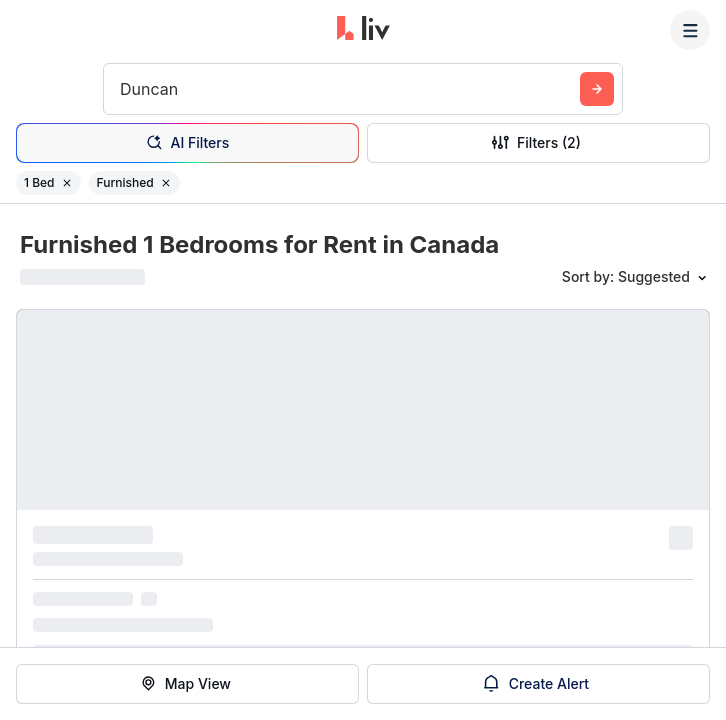 Image resolution: width=726 pixels, height=720 pixels. What do you see at coordinates (122, 89) in the screenshot?
I see `[combobox]` at bounding box center [122, 89].